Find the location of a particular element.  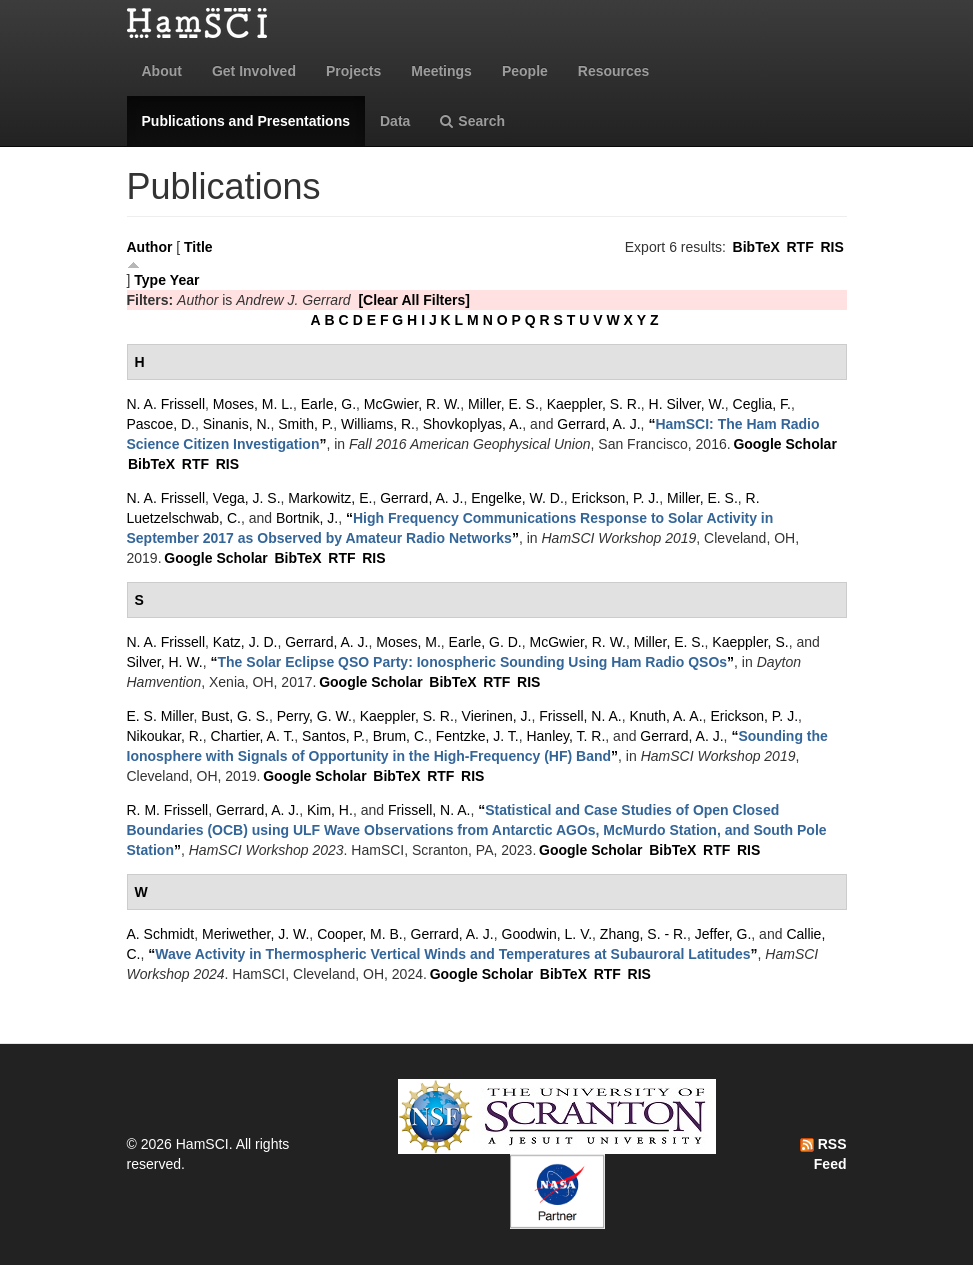

Bust, G. S. is located at coordinates (235, 716).